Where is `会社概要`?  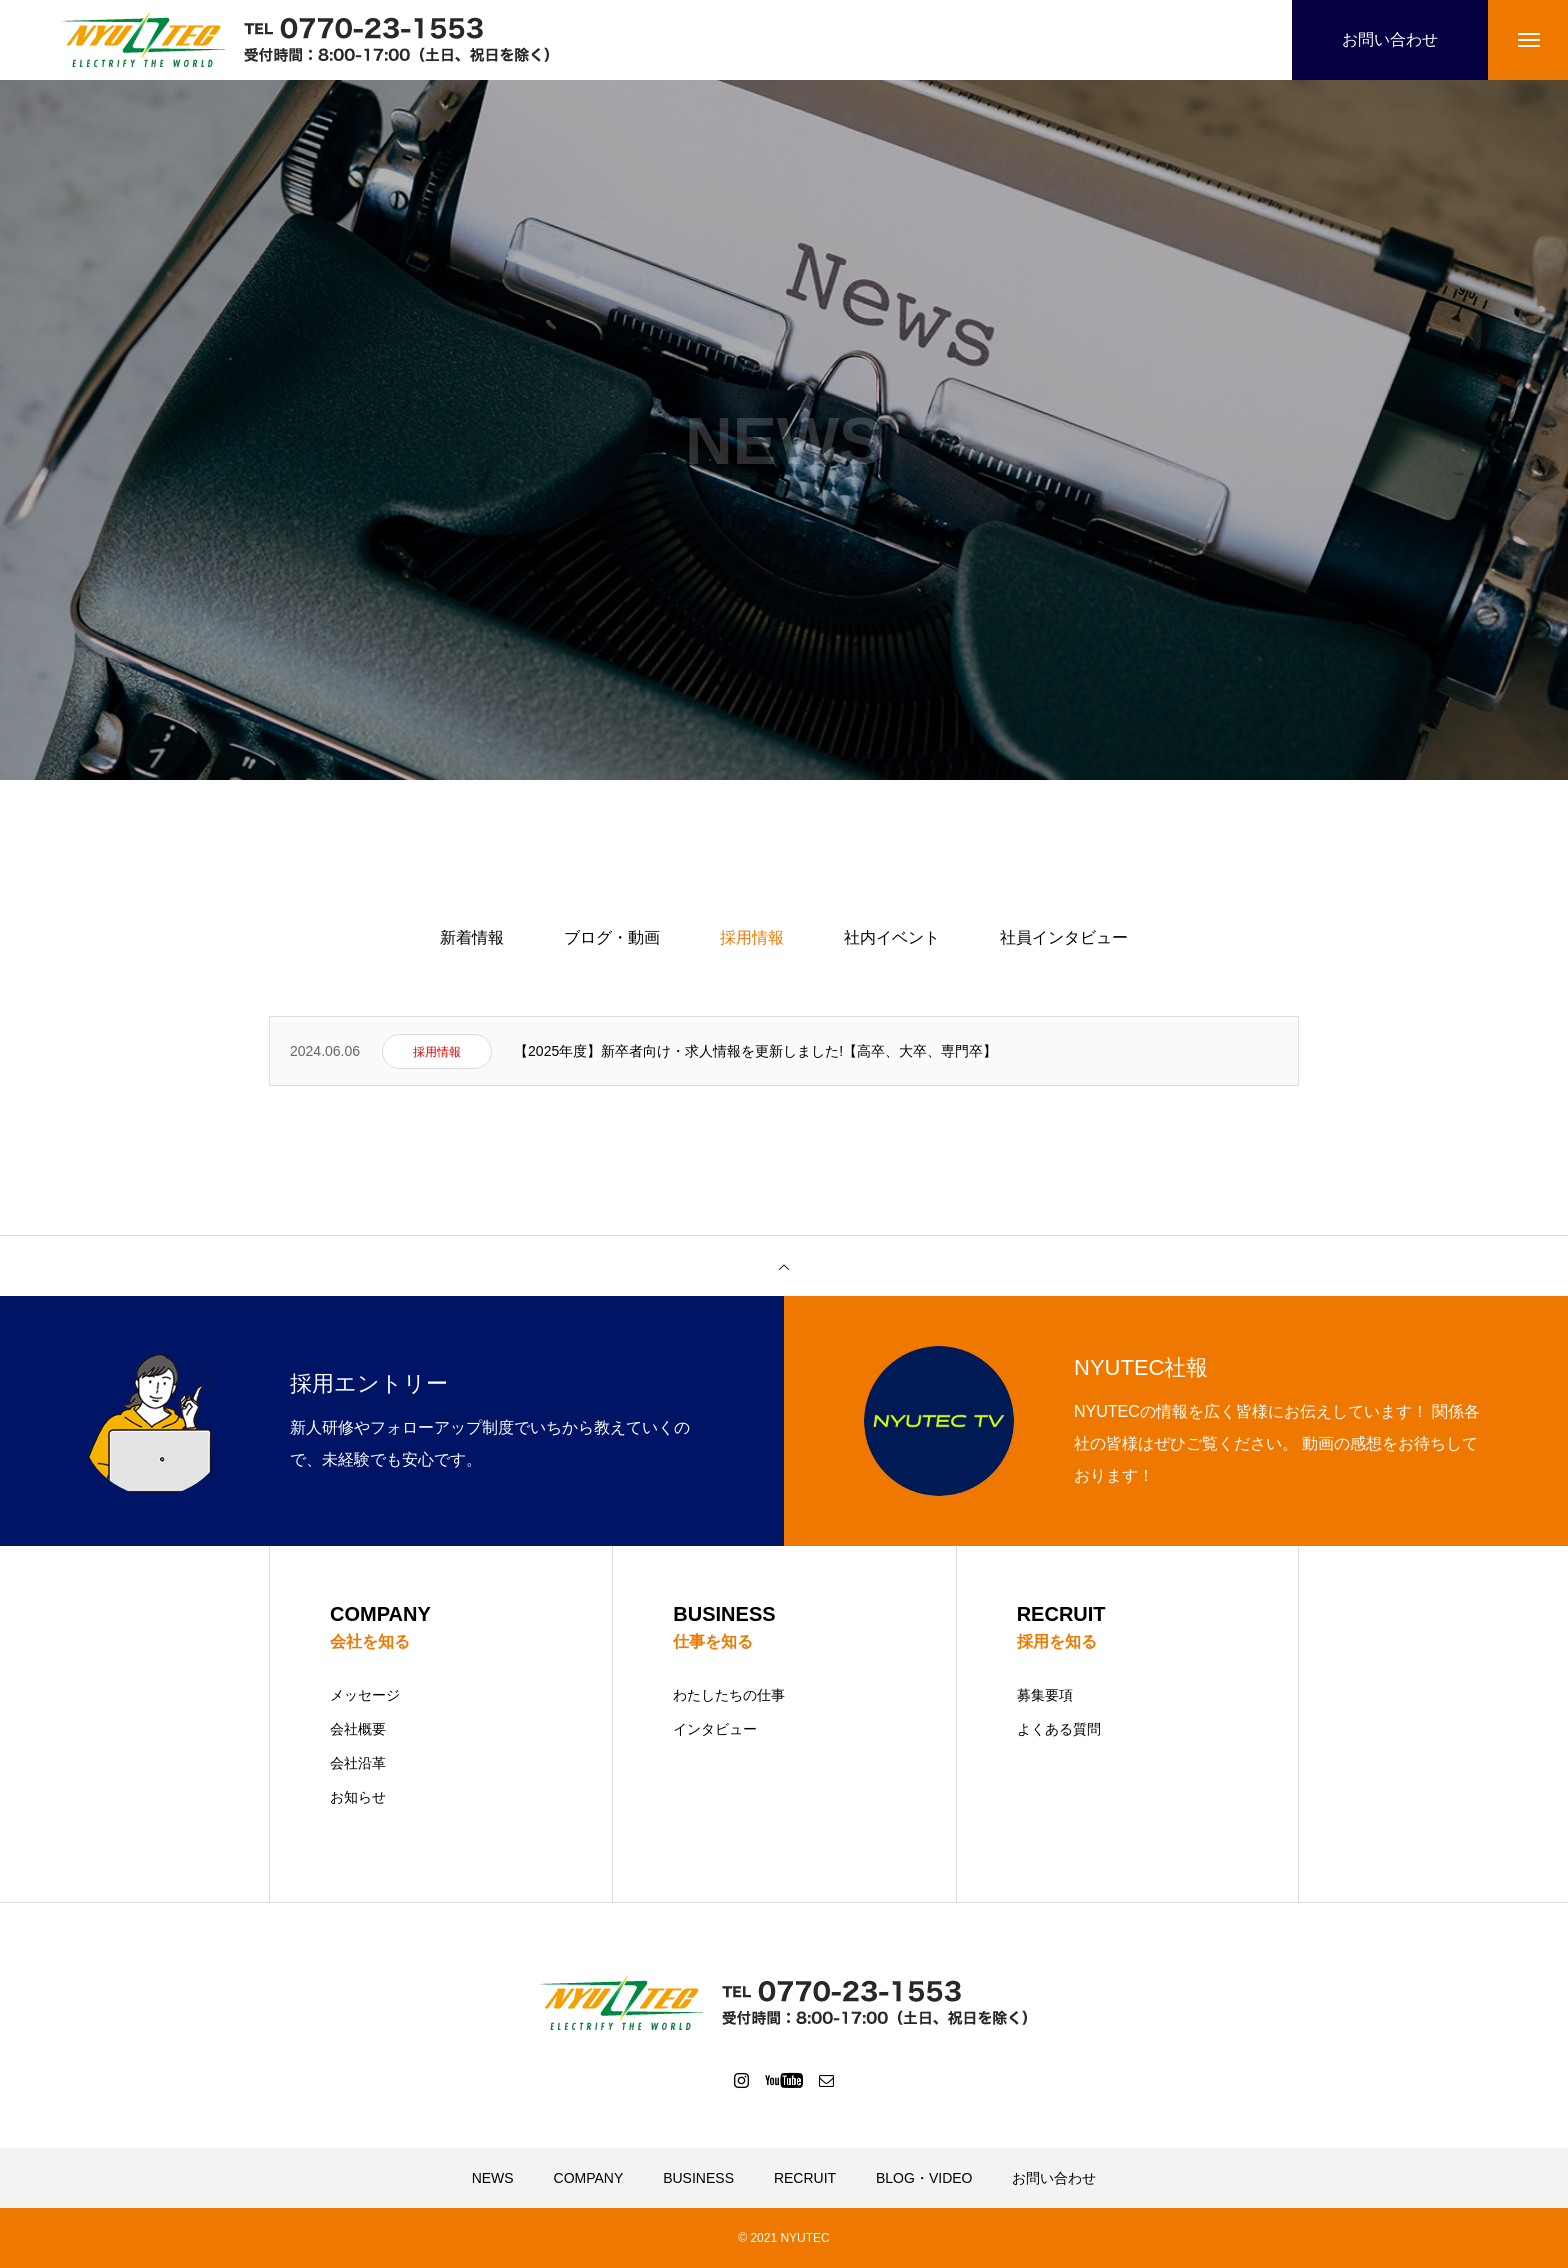
会社概要 is located at coordinates (358, 1729).